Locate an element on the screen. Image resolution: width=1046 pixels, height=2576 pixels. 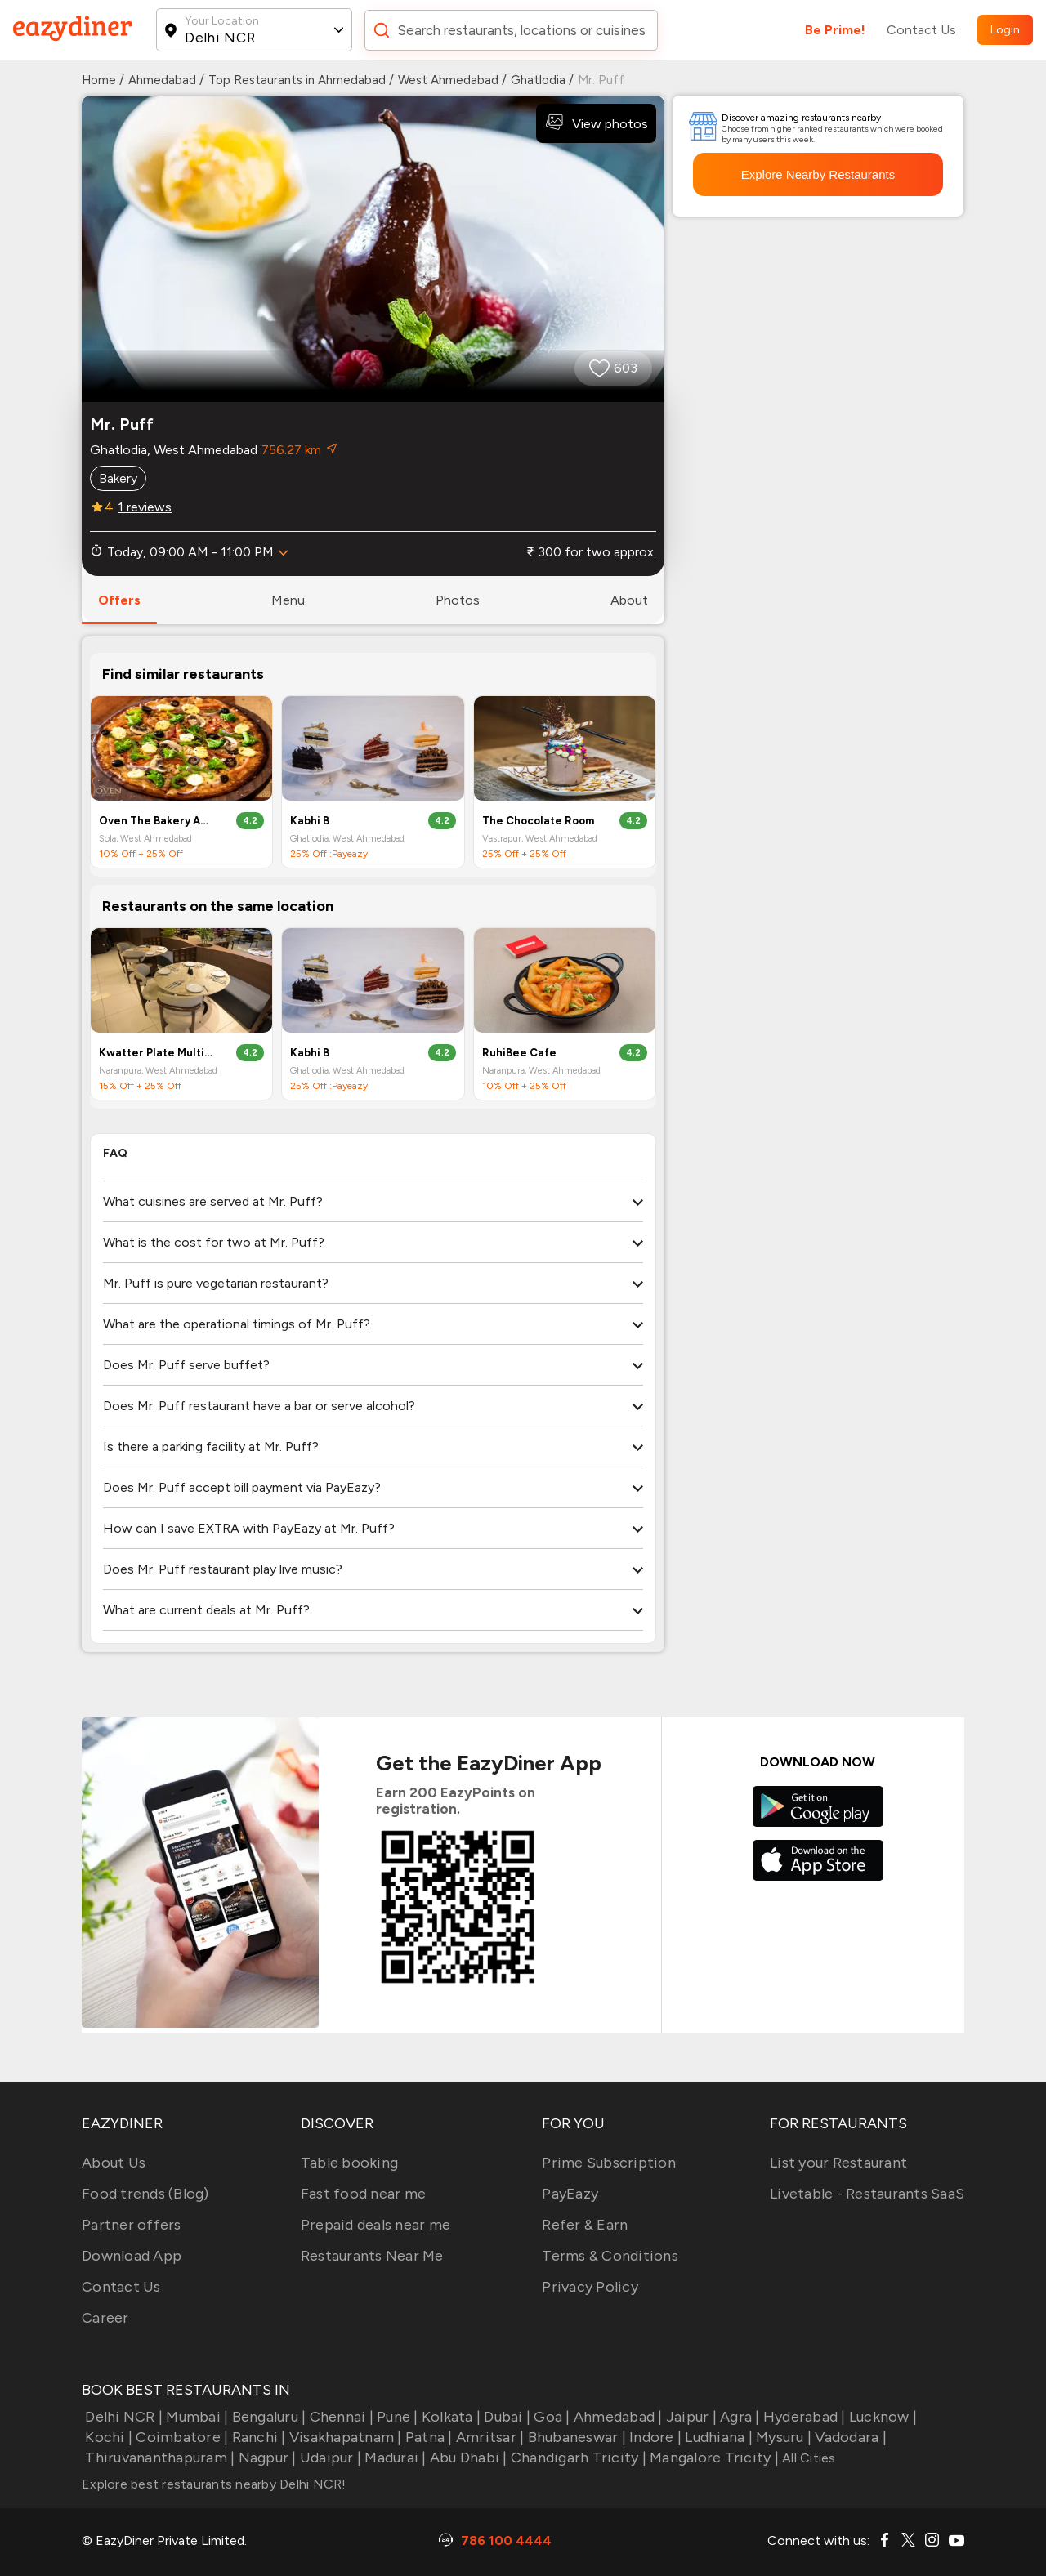
Vadodara | is located at coordinates (849, 2437).